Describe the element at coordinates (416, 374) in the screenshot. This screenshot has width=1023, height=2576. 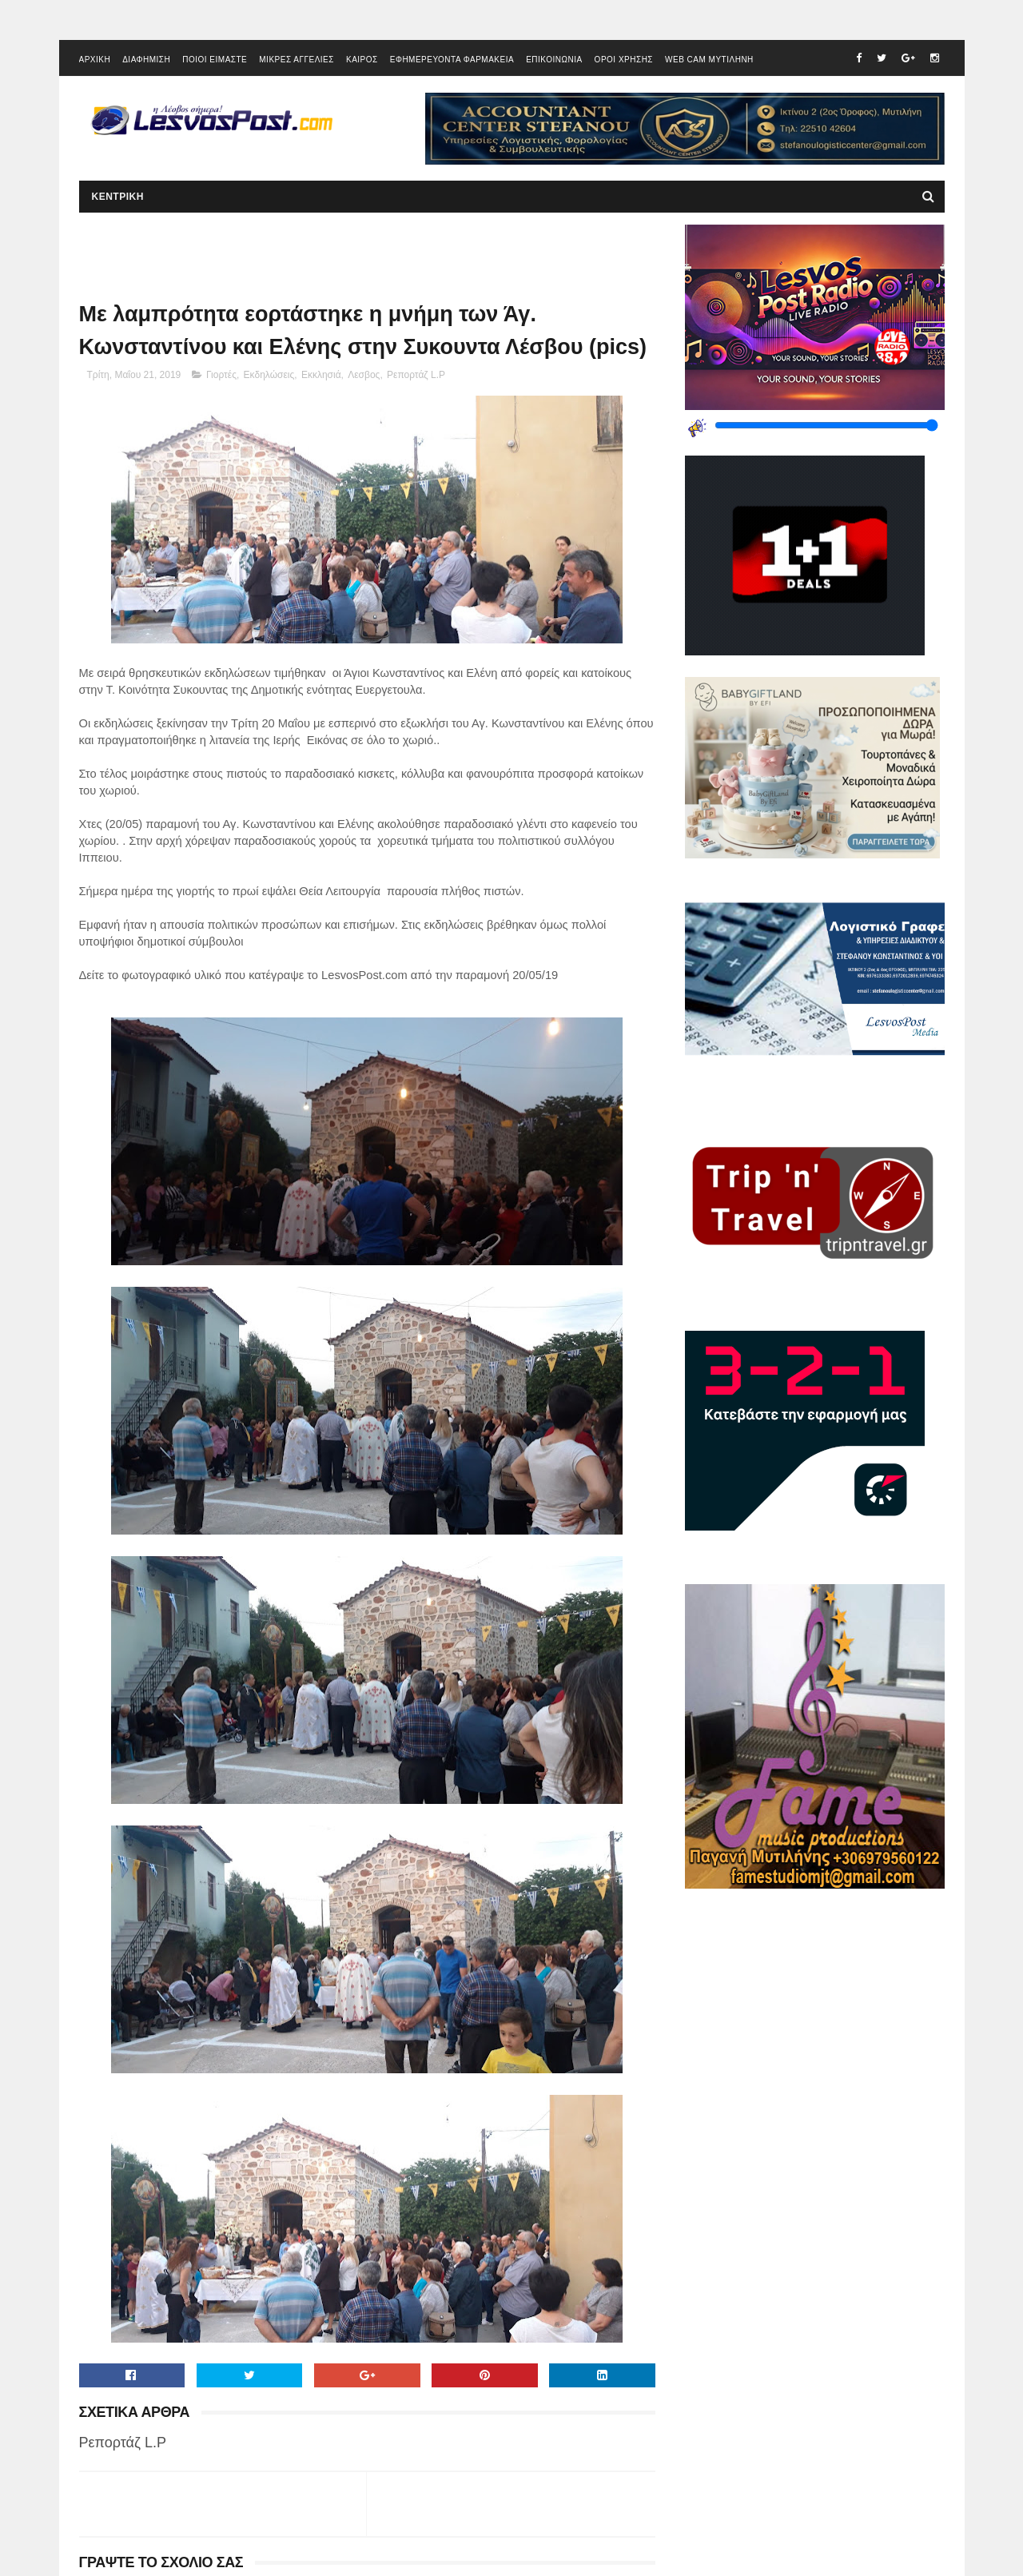
I see `Ρεπορτάζ L.P` at that location.